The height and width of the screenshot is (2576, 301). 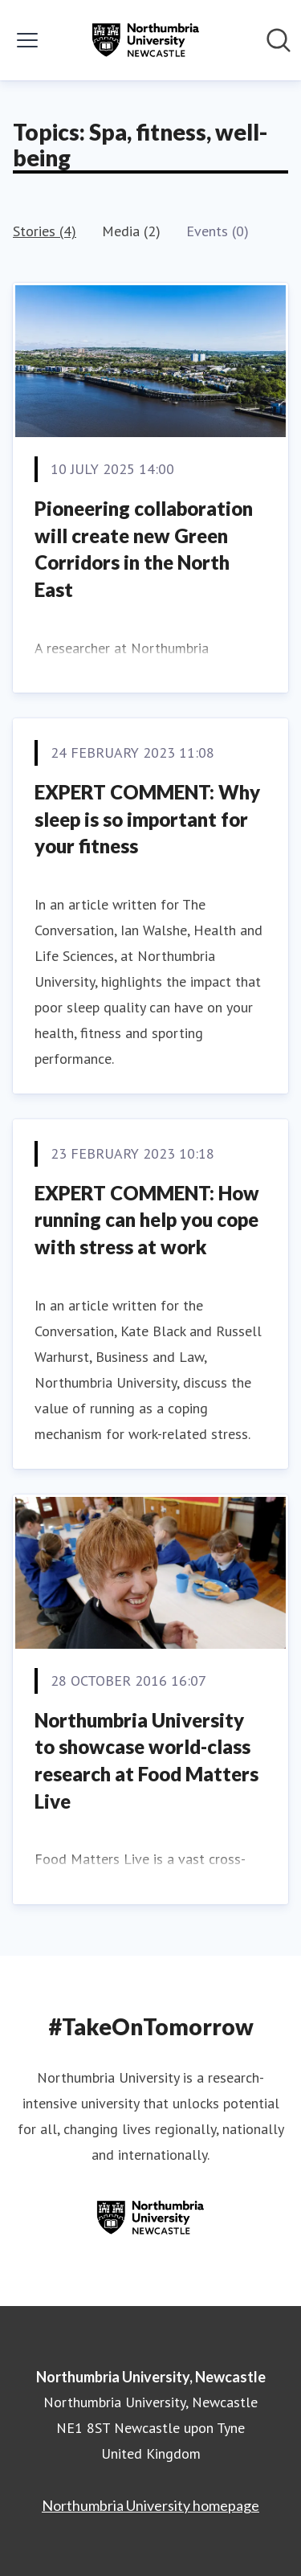 I want to click on [Search in newsroom], so click(x=278, y=40).